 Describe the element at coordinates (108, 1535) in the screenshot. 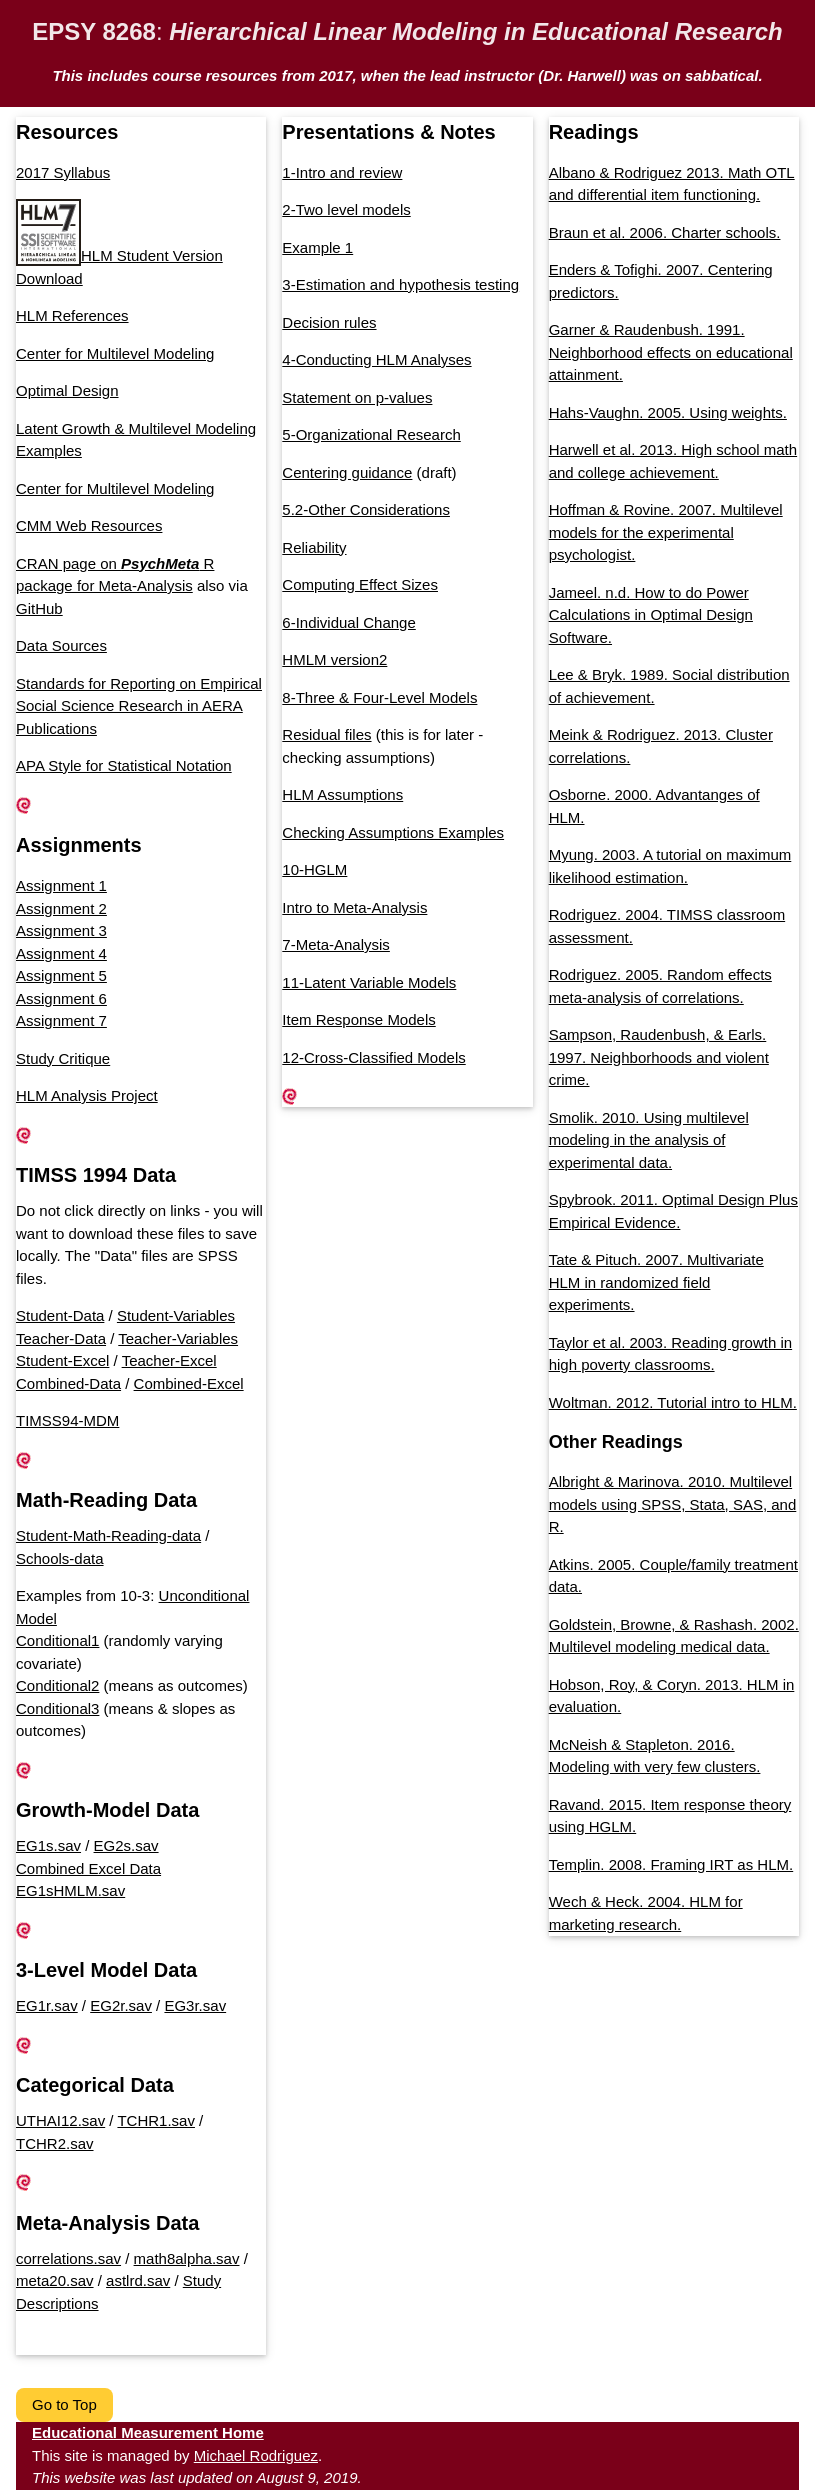

I see `Student-Math-Reading-data` at that location.